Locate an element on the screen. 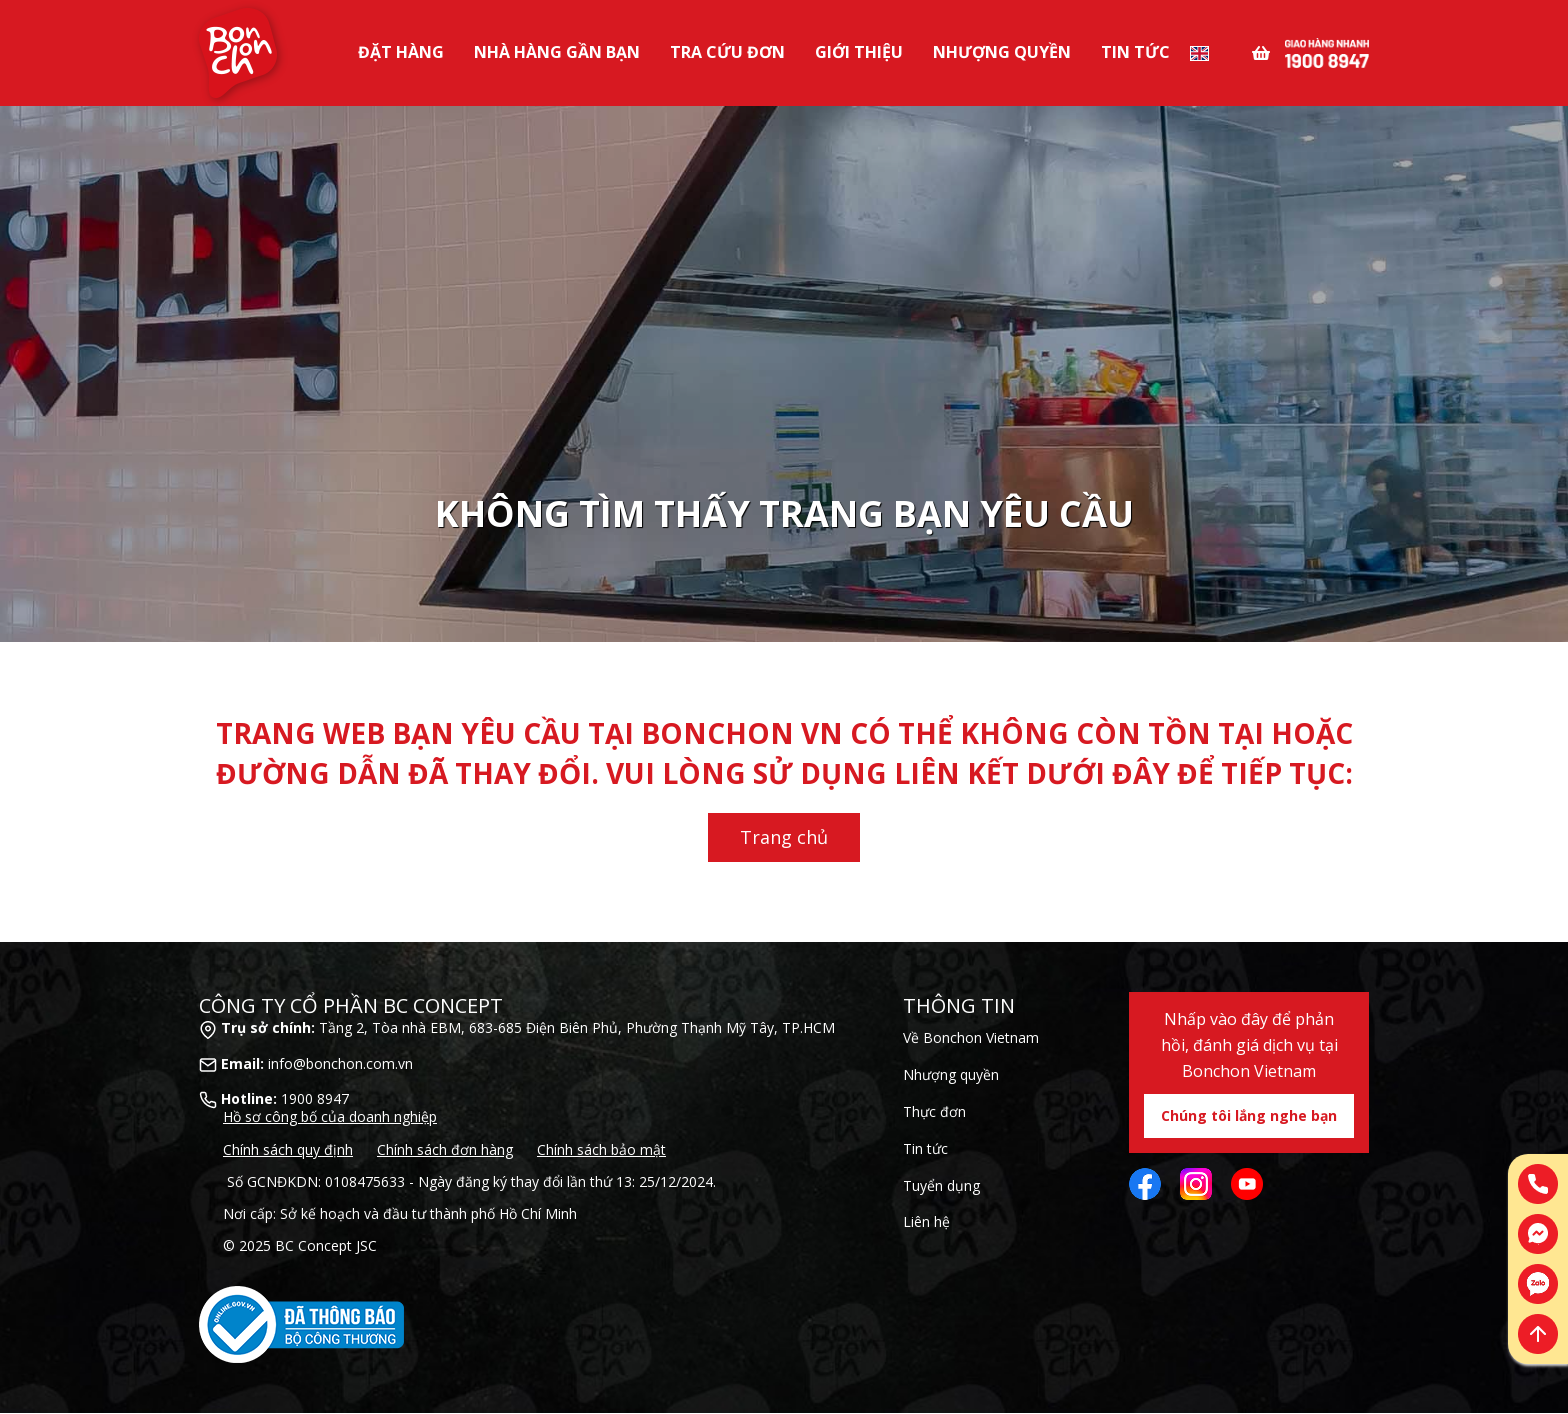 The height and width of the screenshot is (1414, 1568). Tuyển dụng is located at coordinates (941, 1185).